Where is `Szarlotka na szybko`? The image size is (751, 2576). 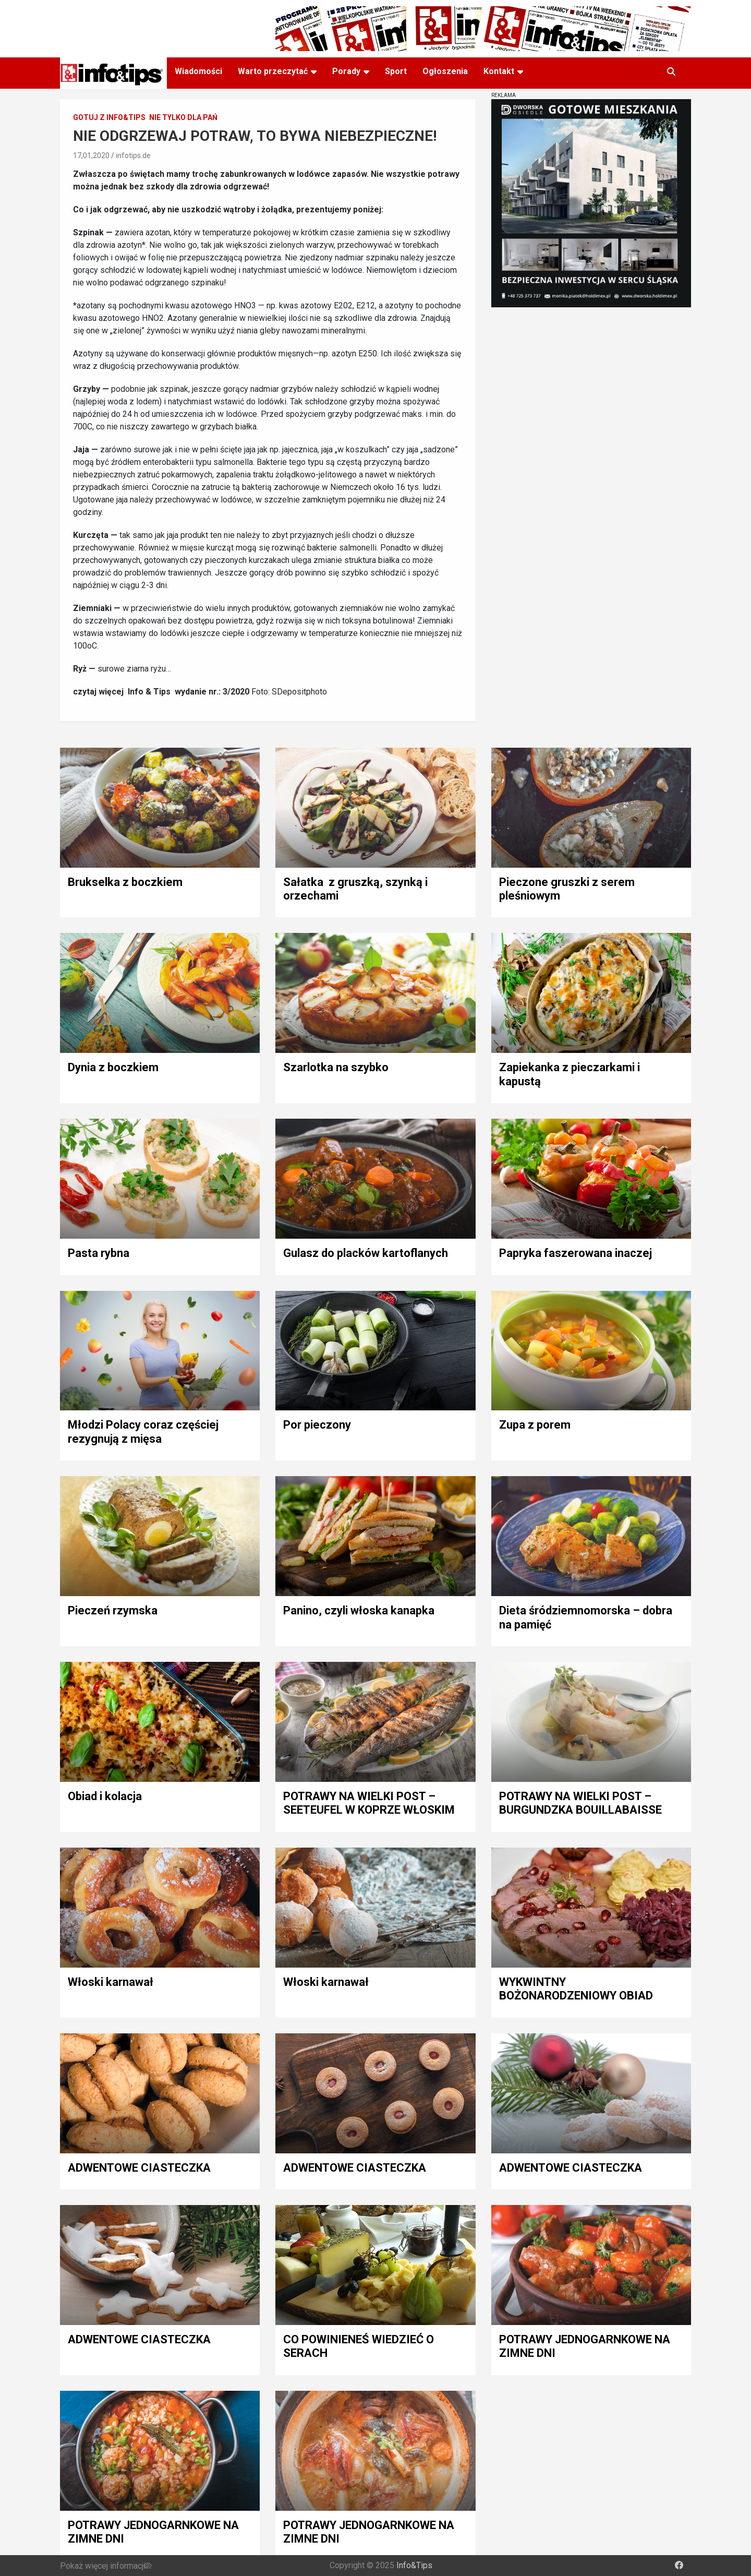
Szarlotka na szybko is located at coordinates (336, 1067).